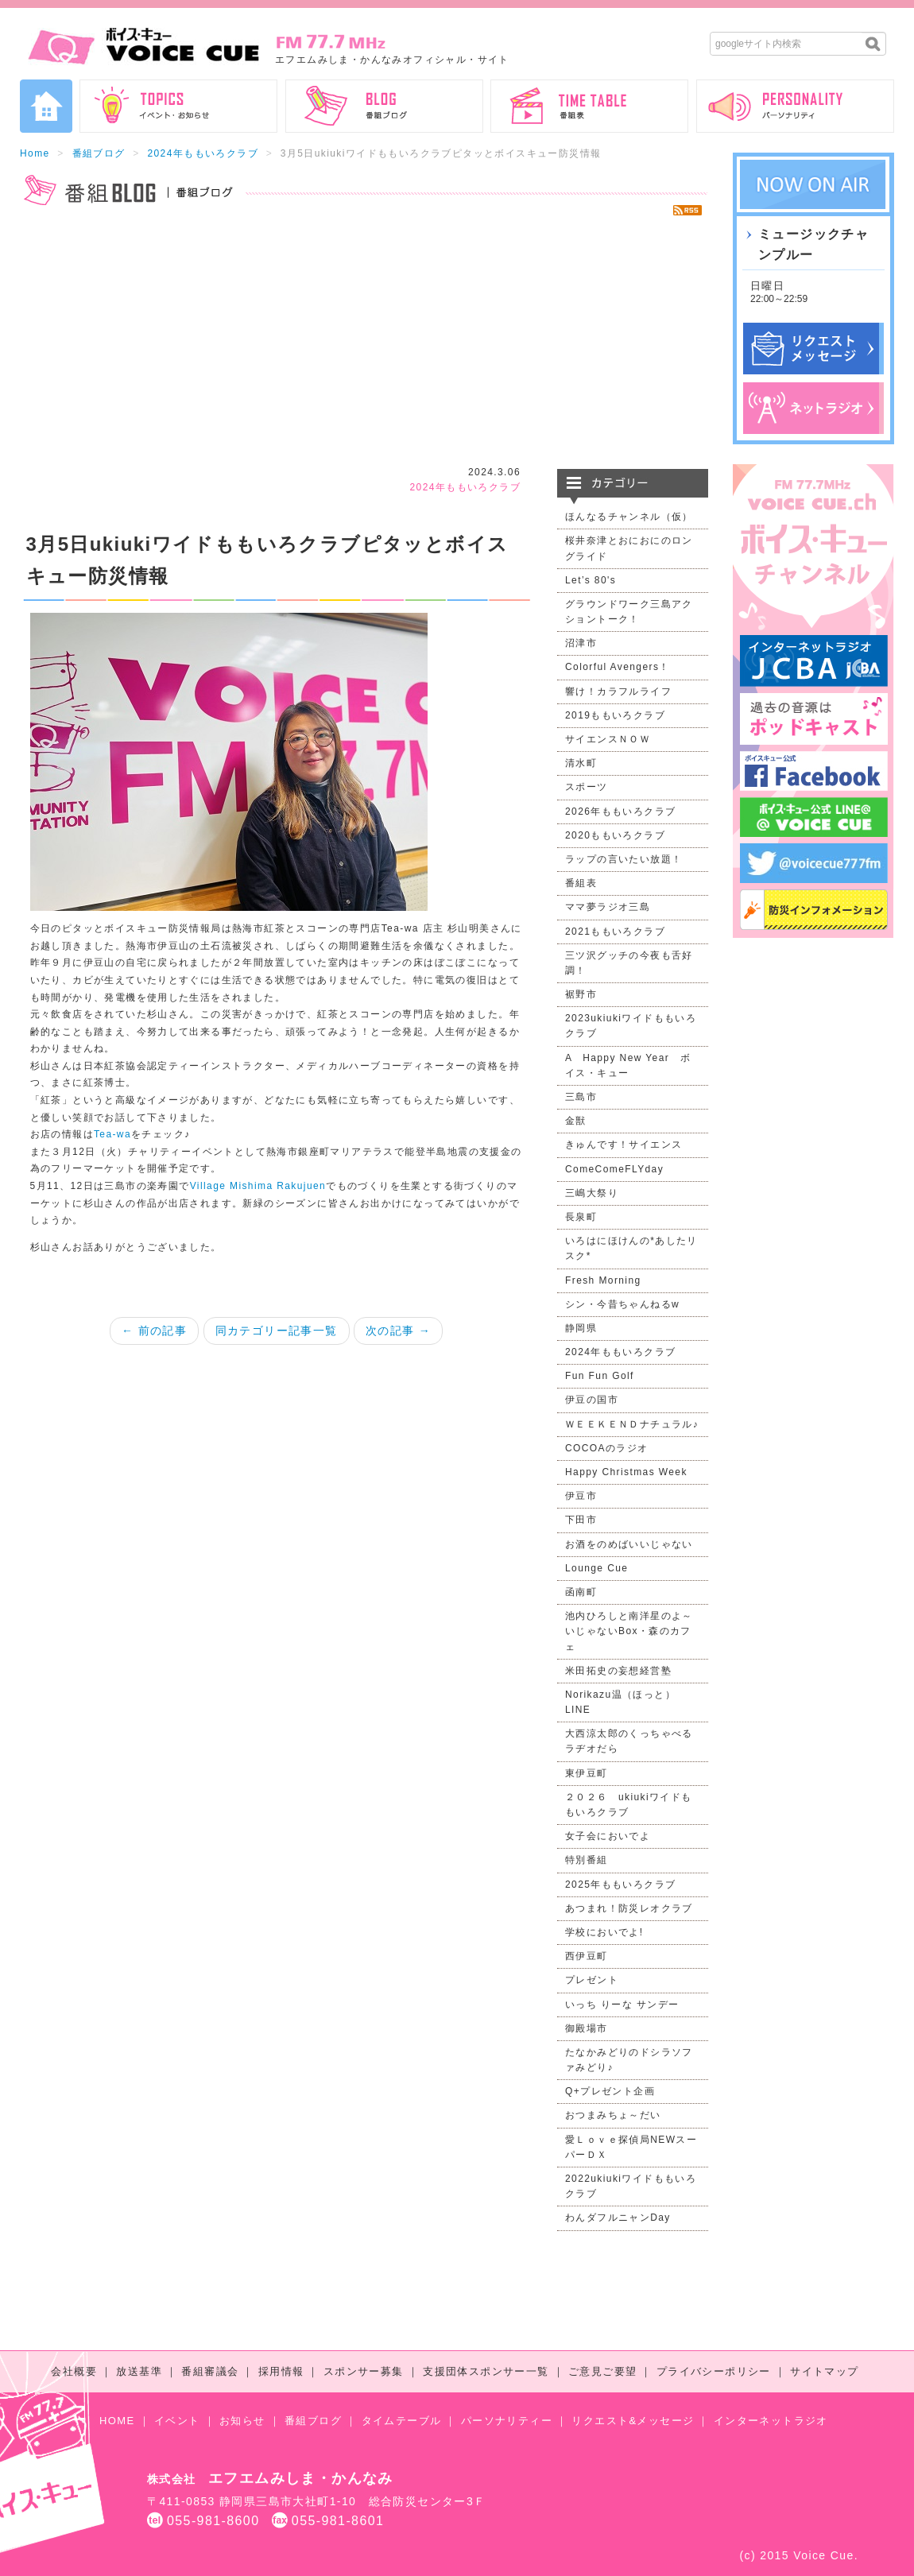 The height and width of the screenshot is (2576, 914). What do you see at coordinates (581, 643) in the screenshot?
I see `沼津市` at bounding box center [581, 643].